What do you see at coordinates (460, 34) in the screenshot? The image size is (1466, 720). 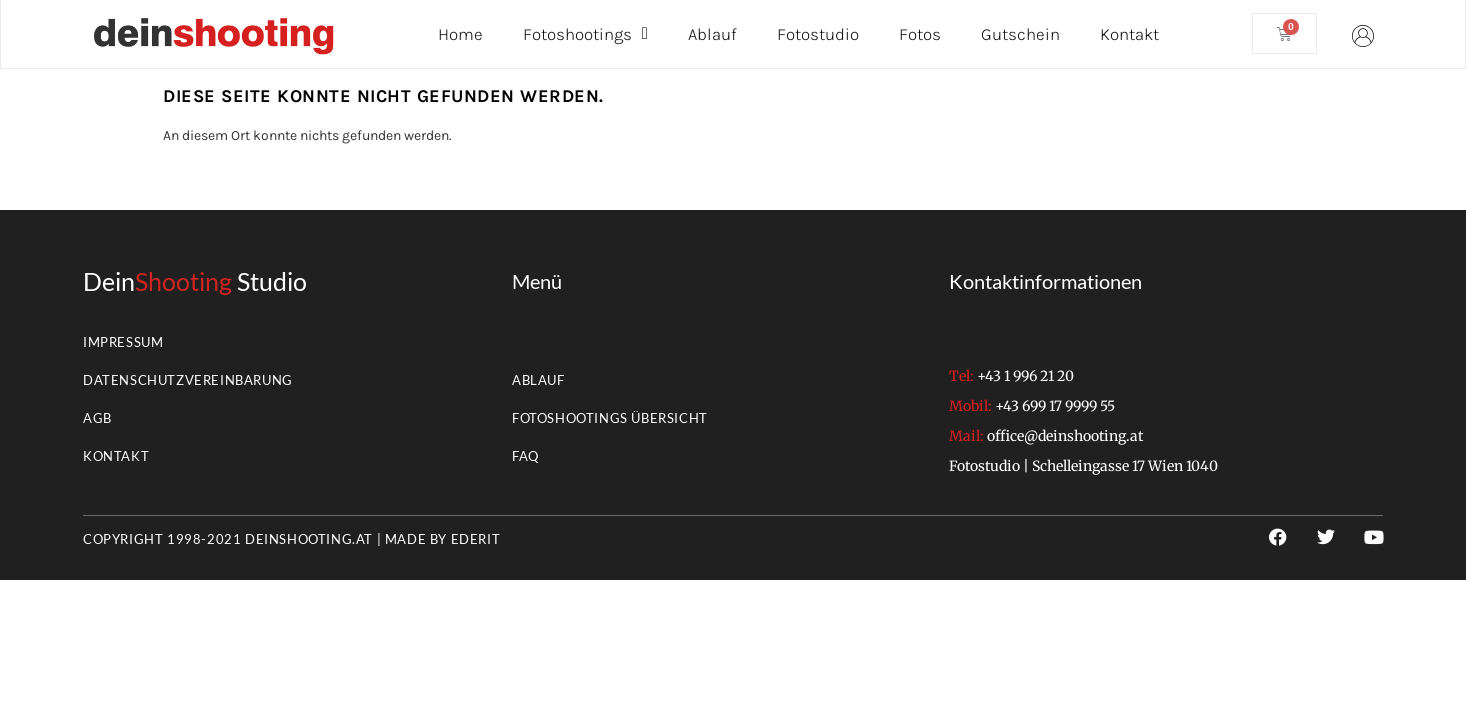 I see `Home` at bounding box center [460, 34].